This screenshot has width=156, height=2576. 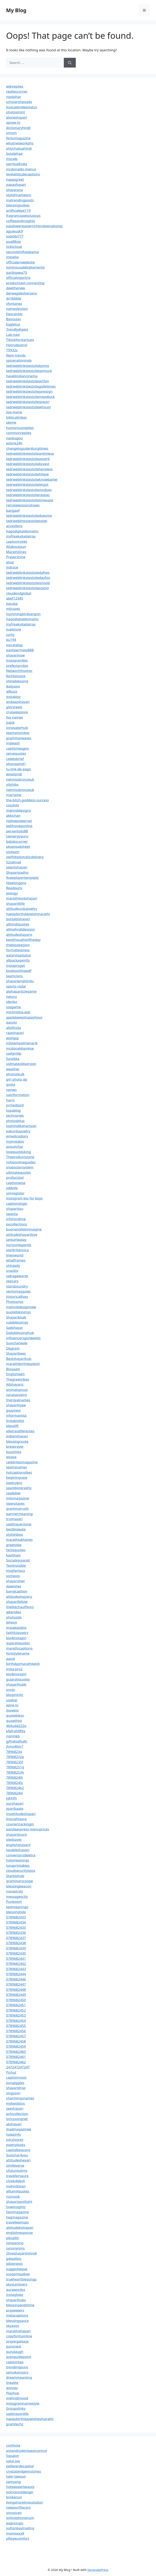 I want to click on simileverse, so click(x=15, y=2165).